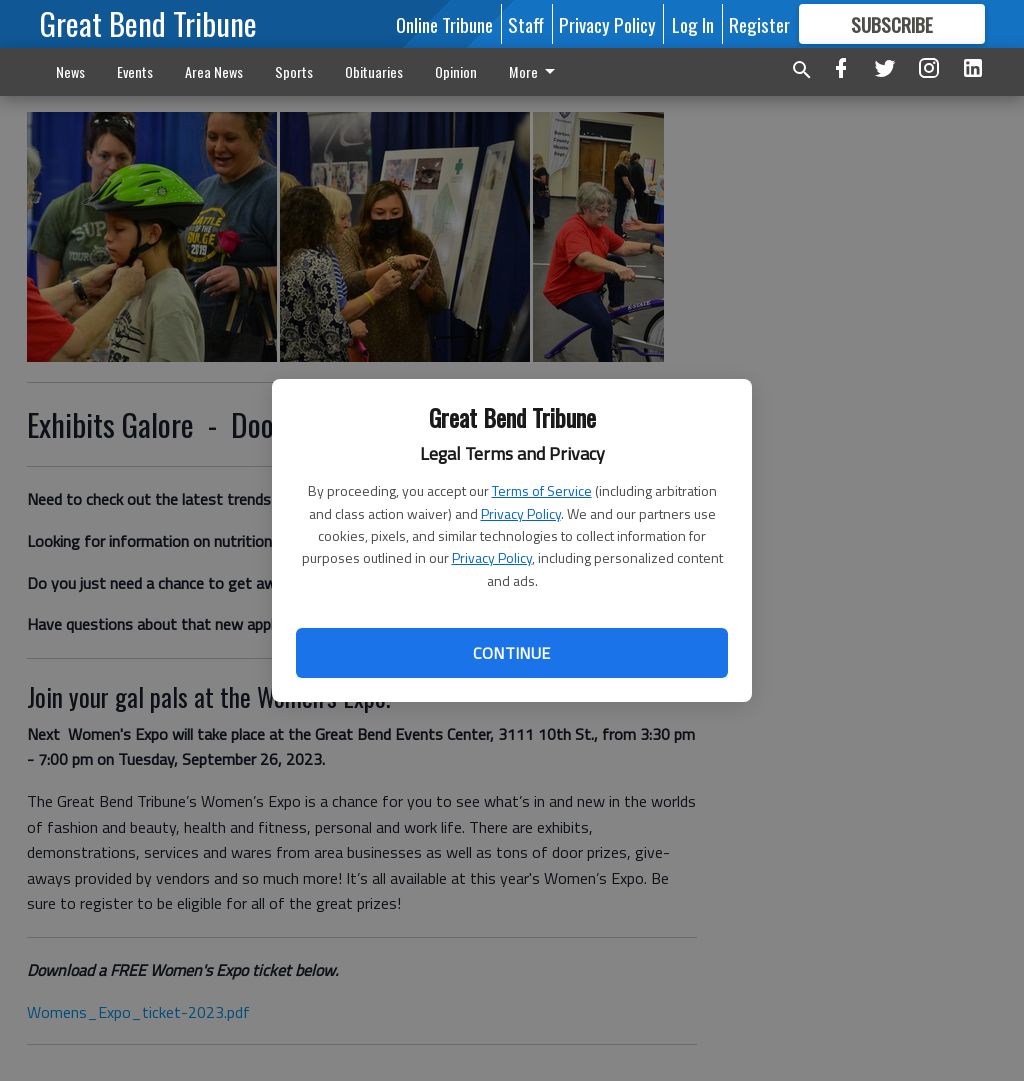 Image resolution: width=1024 pixels, height=1081 pixels. Describe the element at coordinates (521, 513) in the screenshot. I see `Privacy Policy` at that location.